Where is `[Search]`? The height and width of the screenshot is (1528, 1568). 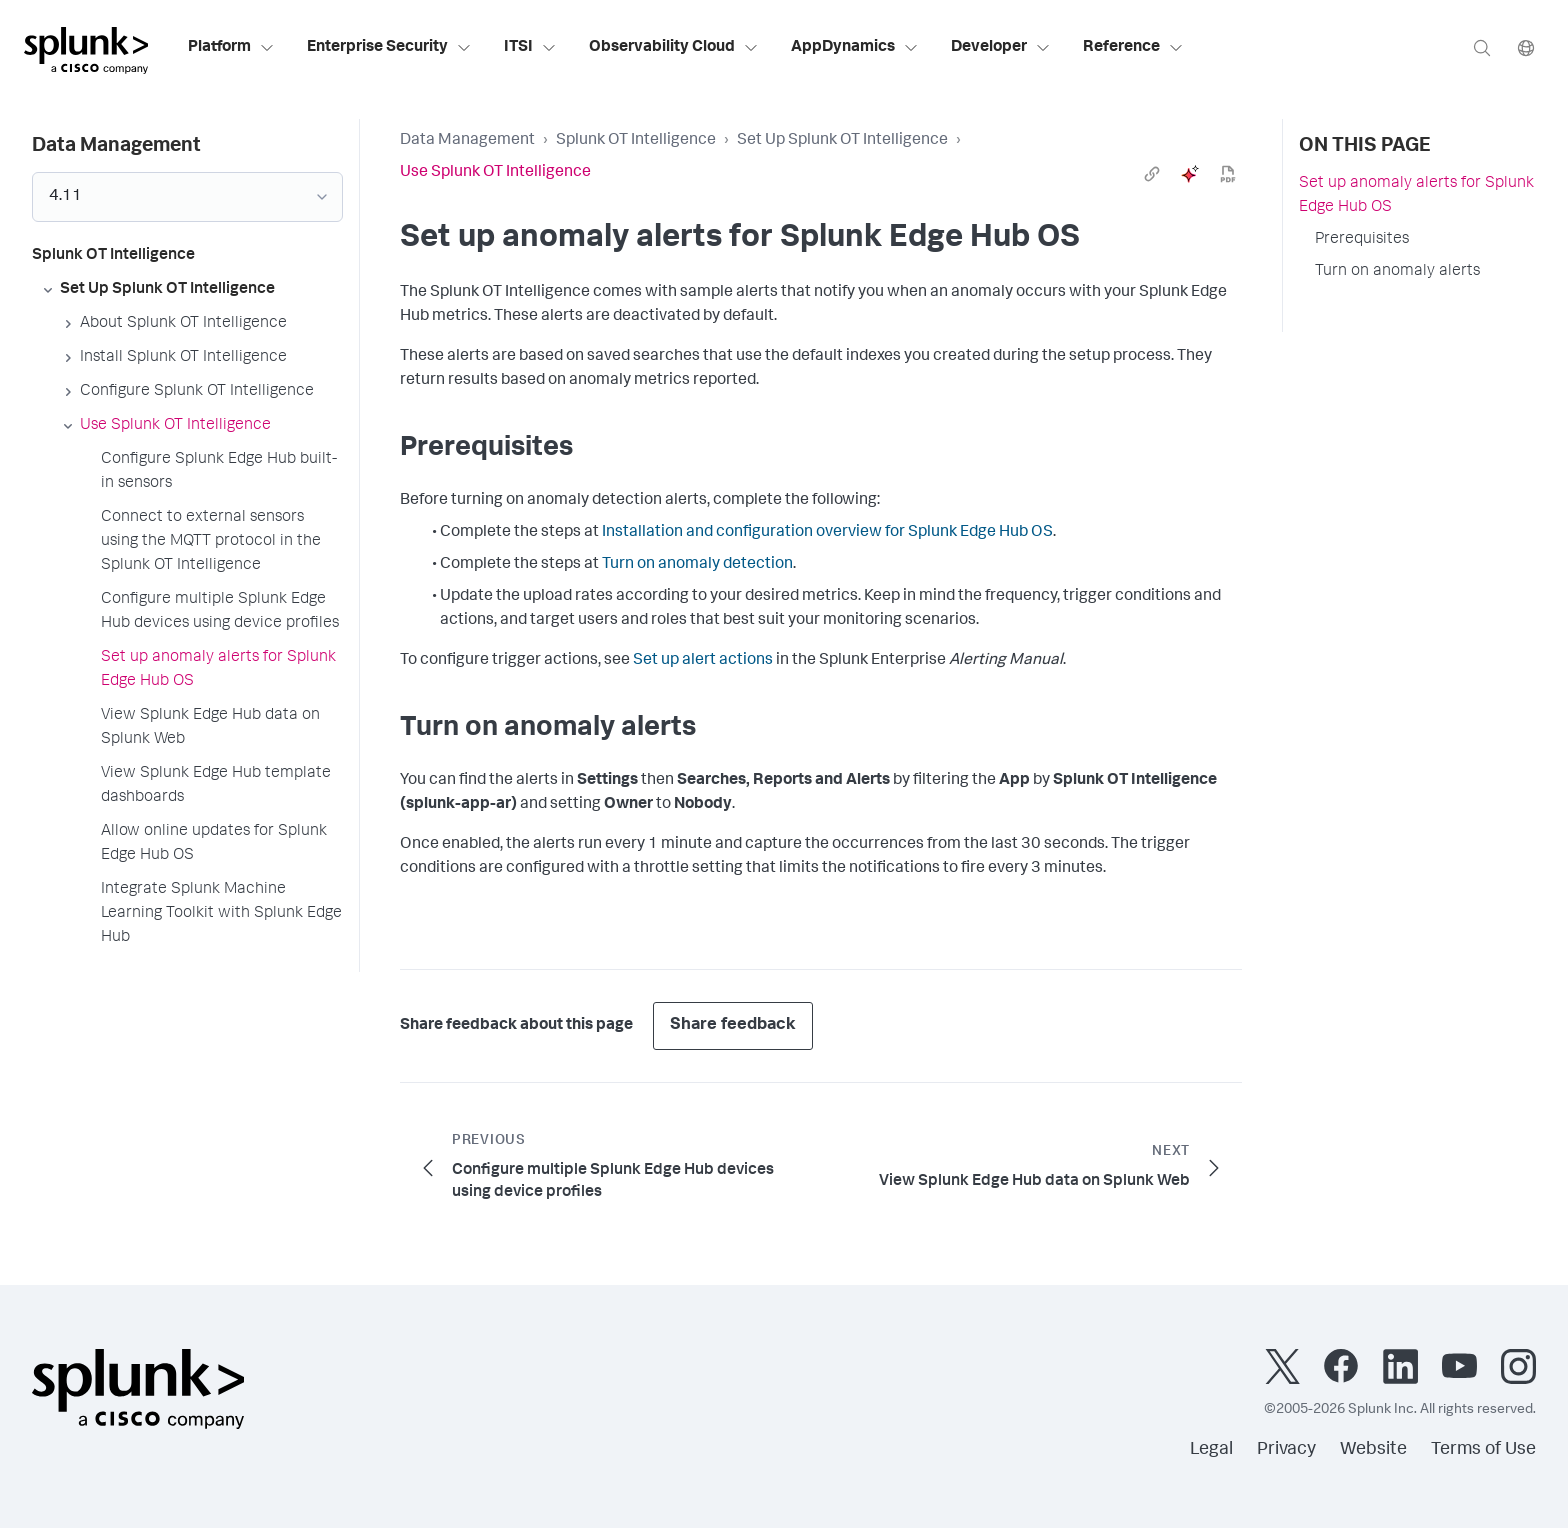
[Search] is located at coordinates (1482, 47).